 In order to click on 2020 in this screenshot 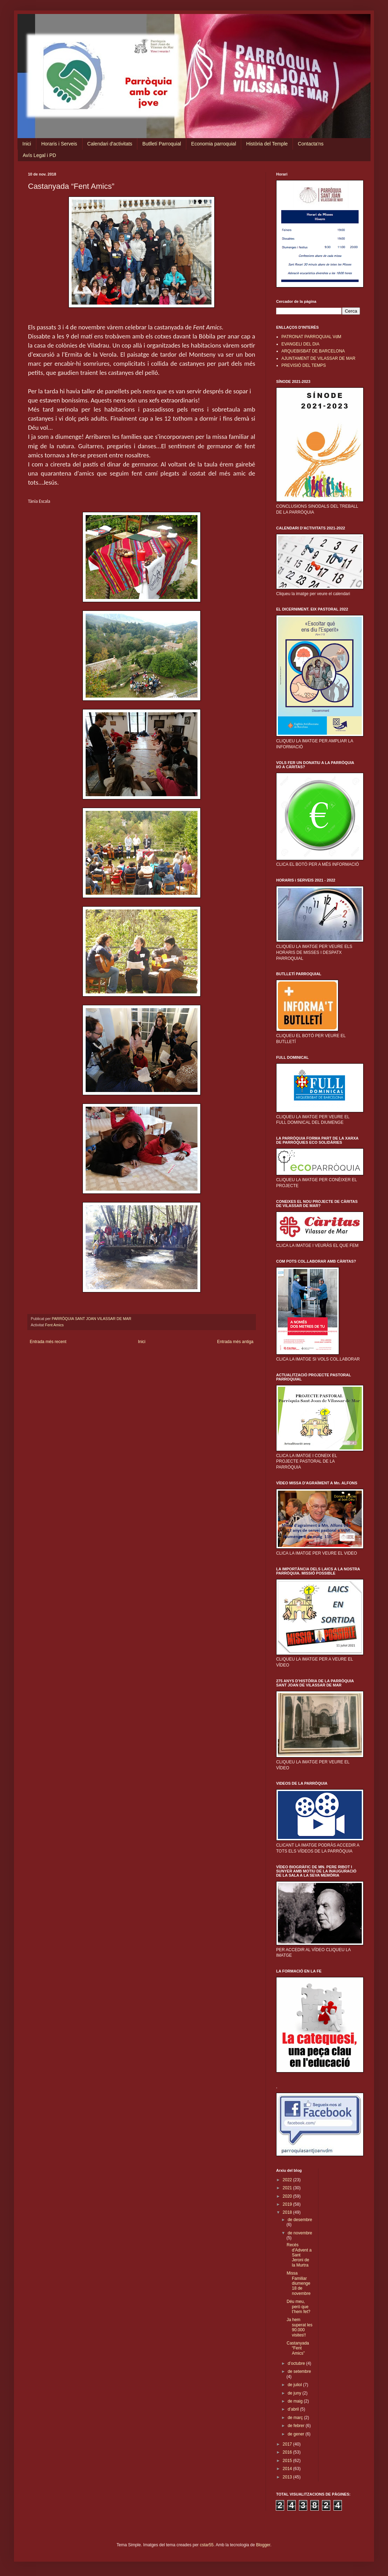, I will do `click(288, 2196)`.